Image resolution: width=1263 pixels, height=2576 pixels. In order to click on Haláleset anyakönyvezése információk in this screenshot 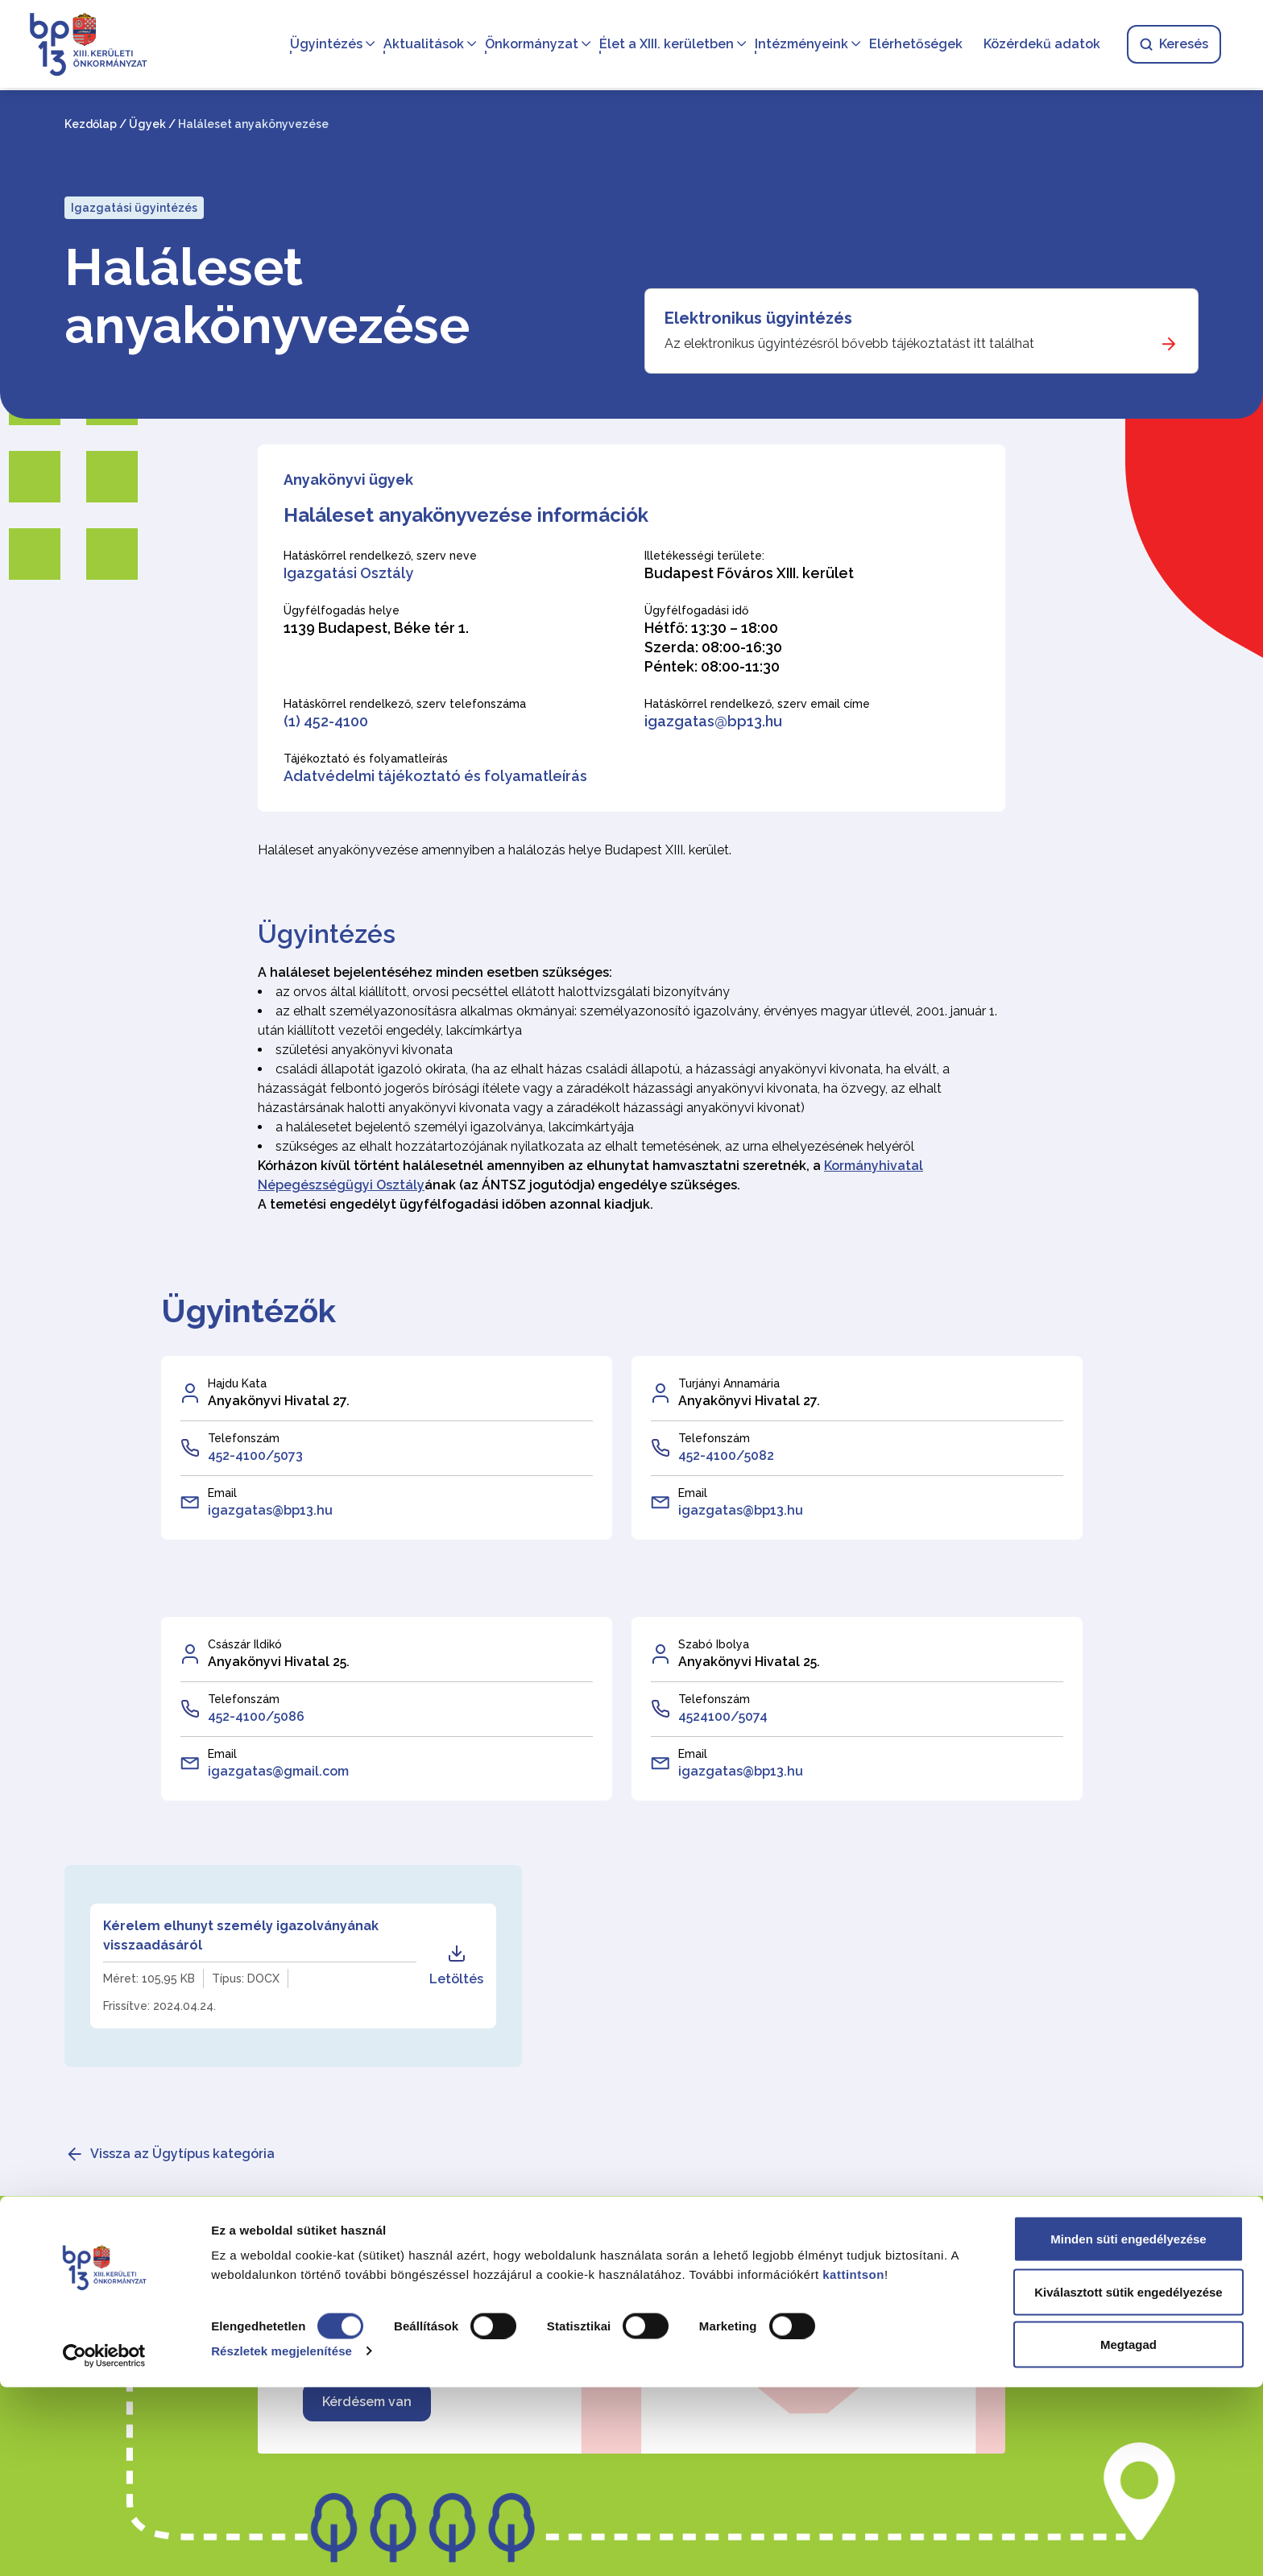, I will do `click(466, 515)`.